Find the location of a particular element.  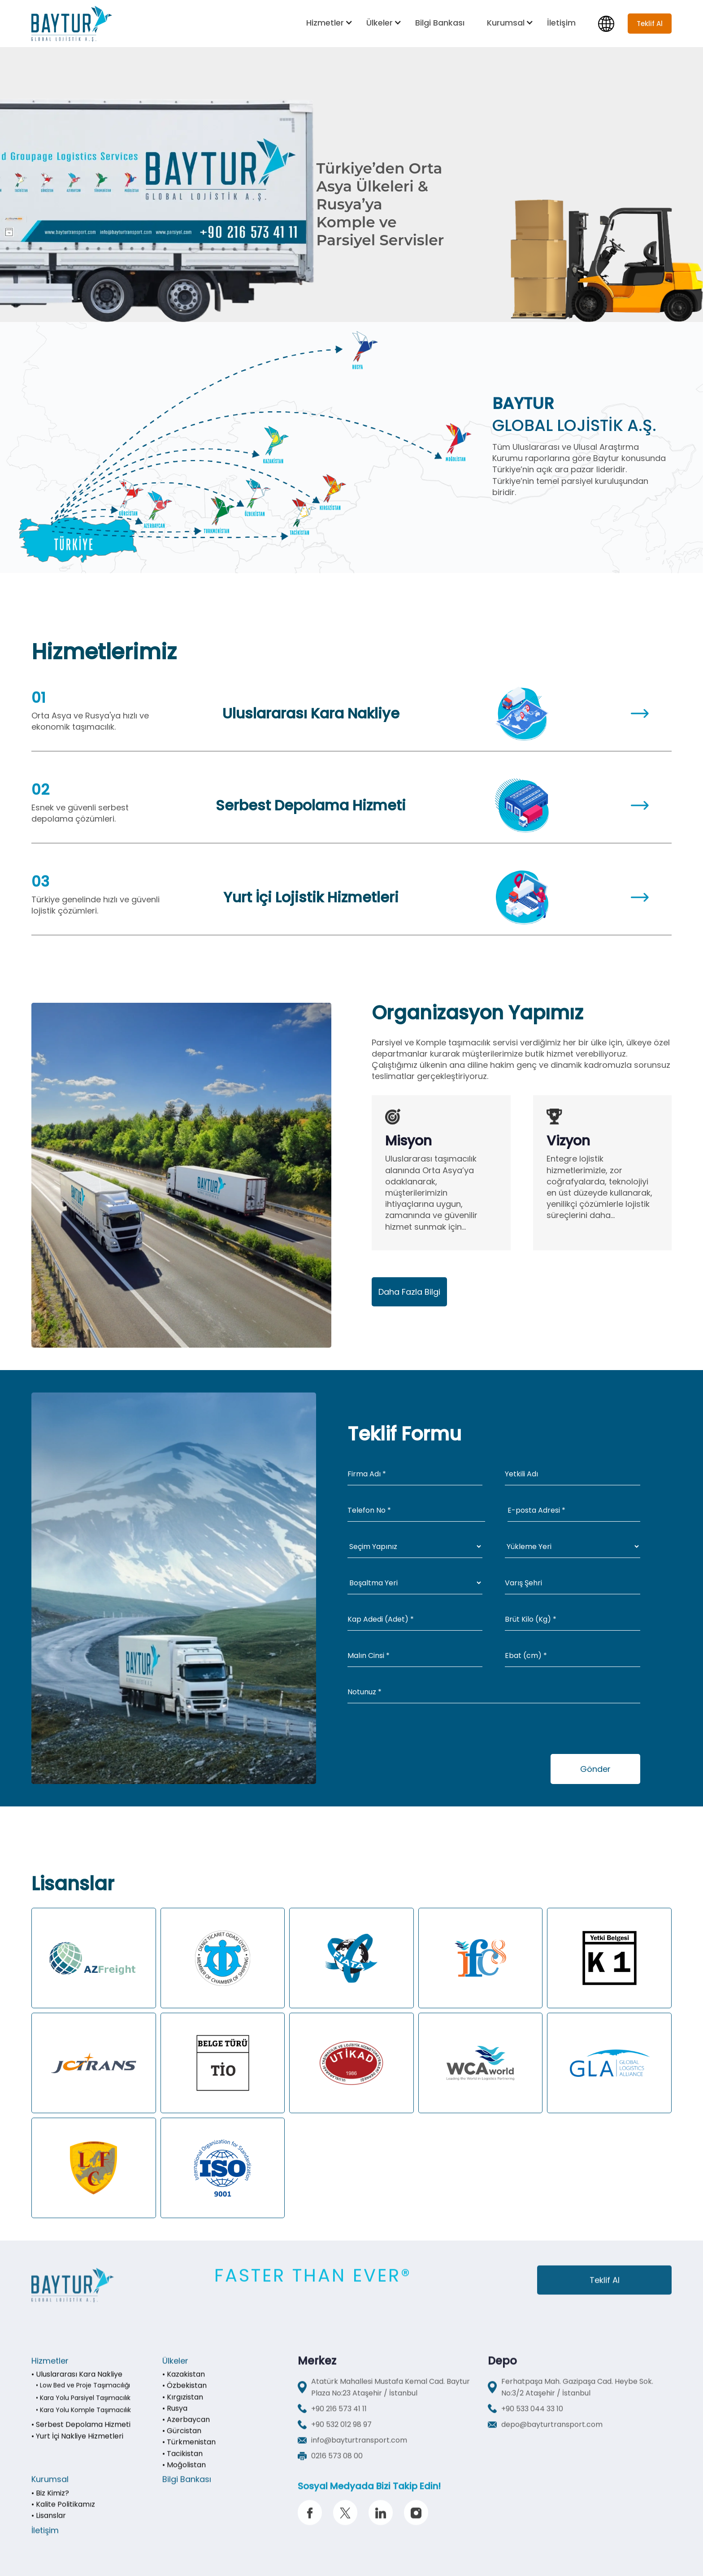

Hizmetler is located at coordinates (325, 22).